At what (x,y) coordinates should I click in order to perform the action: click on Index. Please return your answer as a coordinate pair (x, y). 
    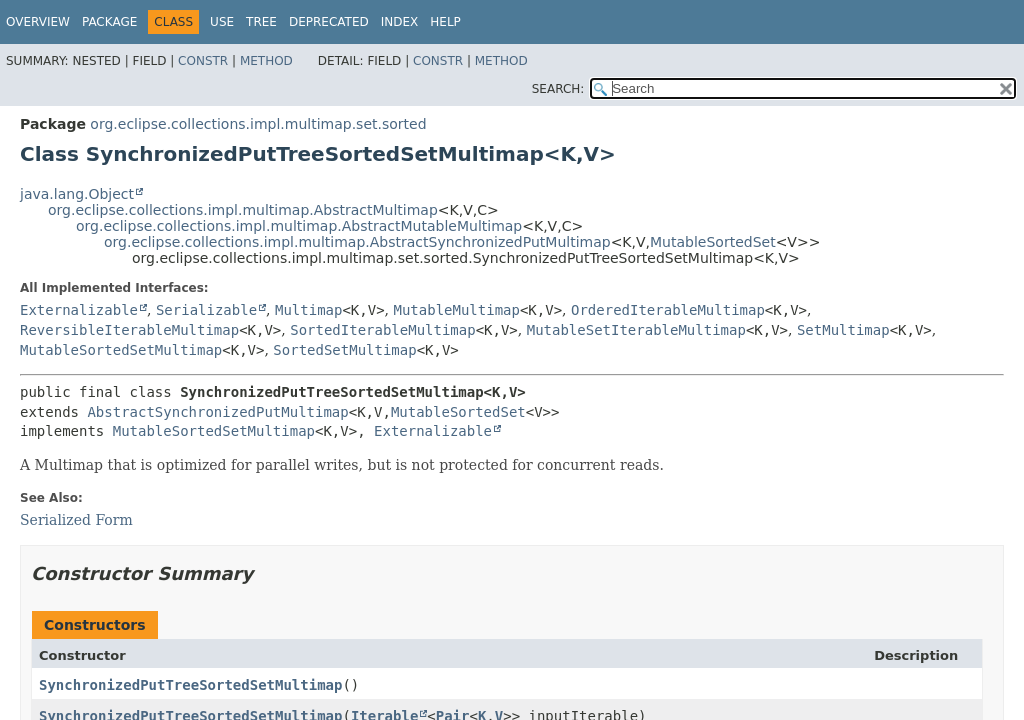
    Looking at the image, I should click on (400, 22).